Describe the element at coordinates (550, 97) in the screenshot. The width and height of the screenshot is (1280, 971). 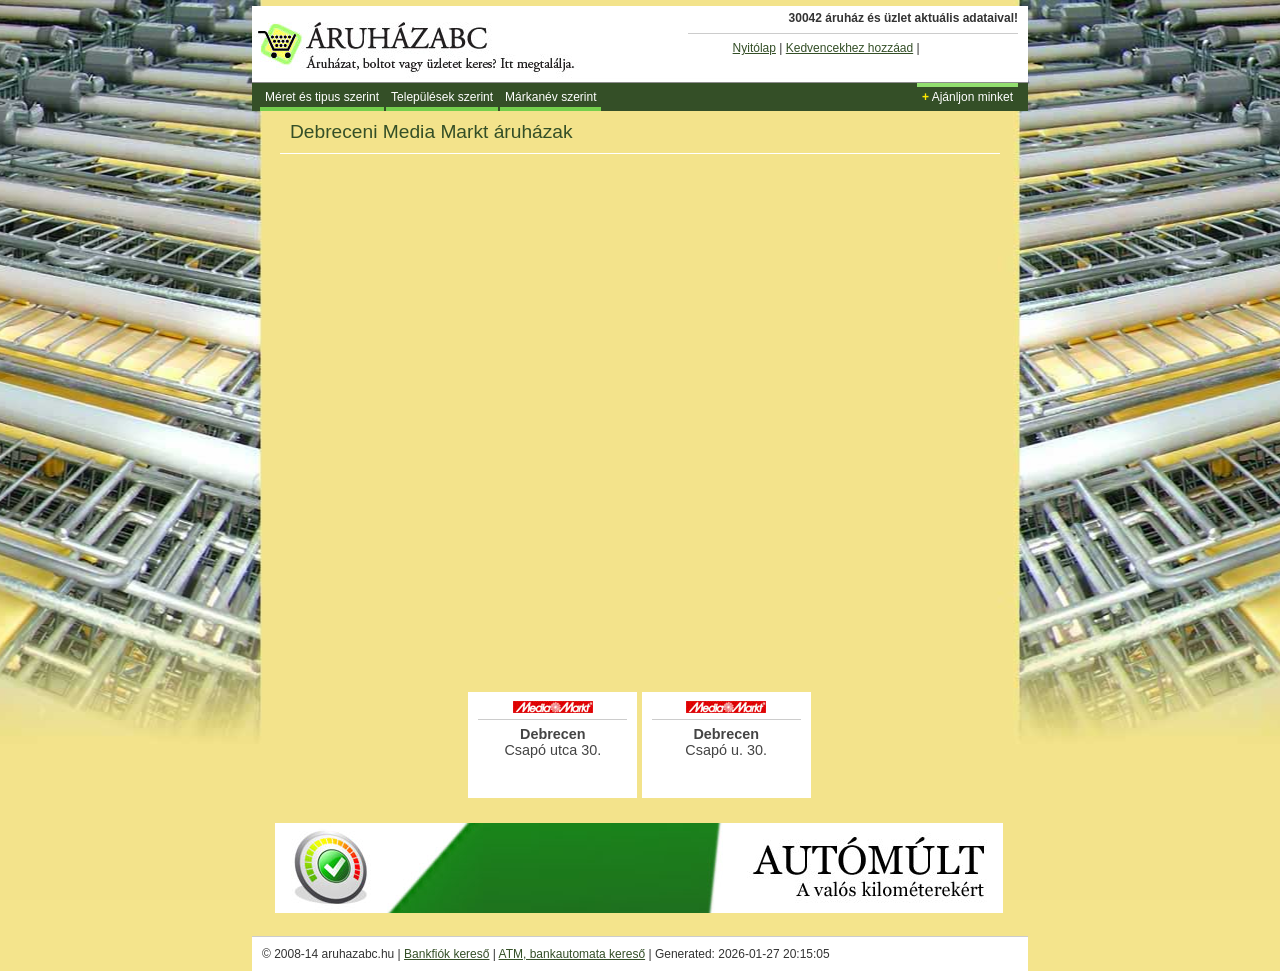
I see `Márkanév szerint` at that location.